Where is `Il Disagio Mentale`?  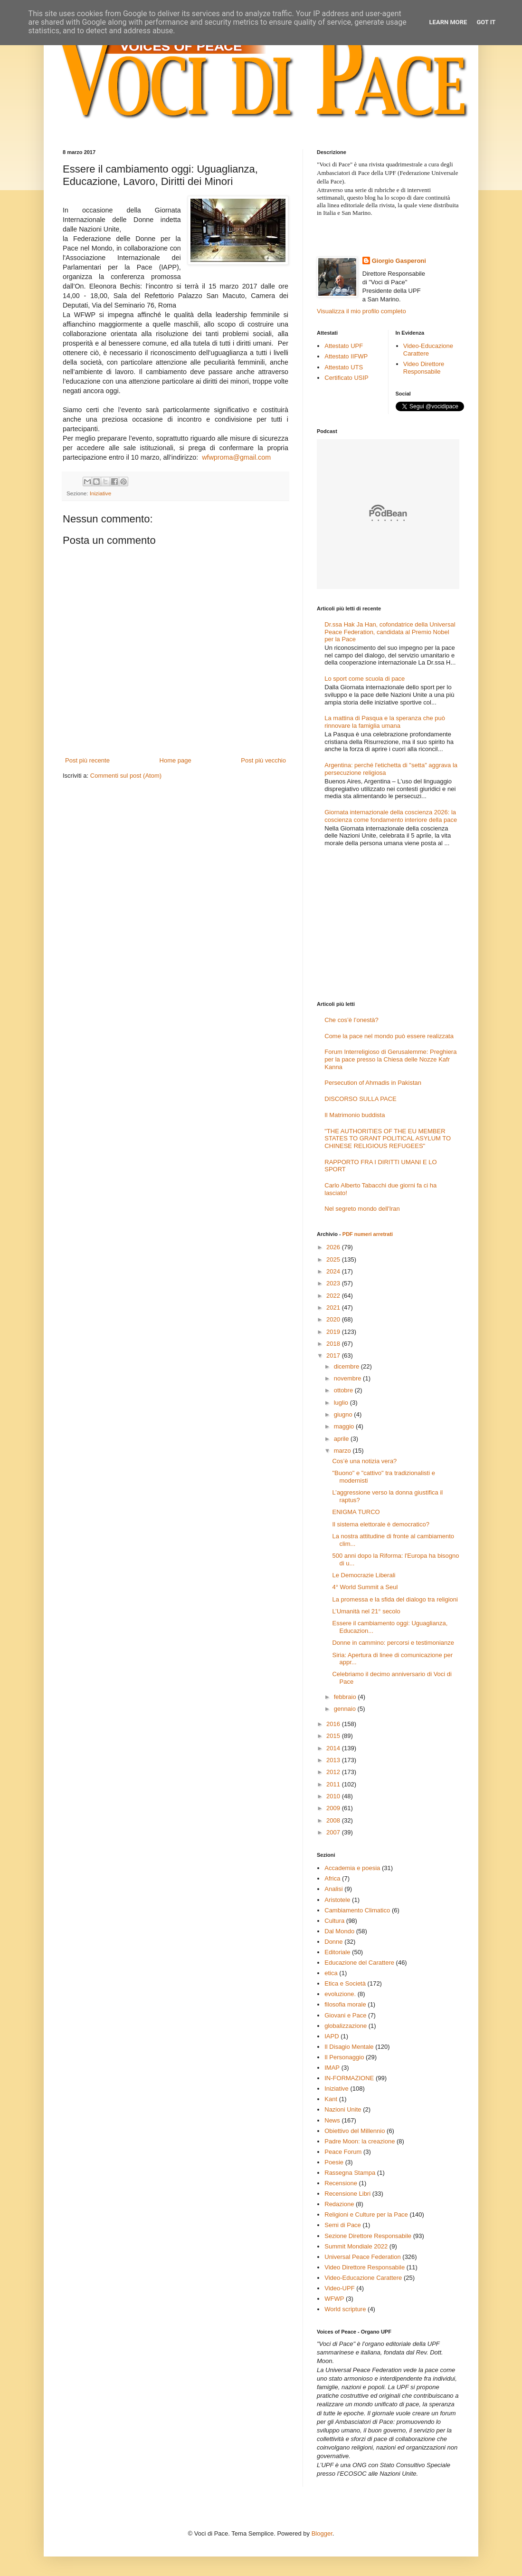
Il Disagio Mentale is located at coordinates (348, 2046).